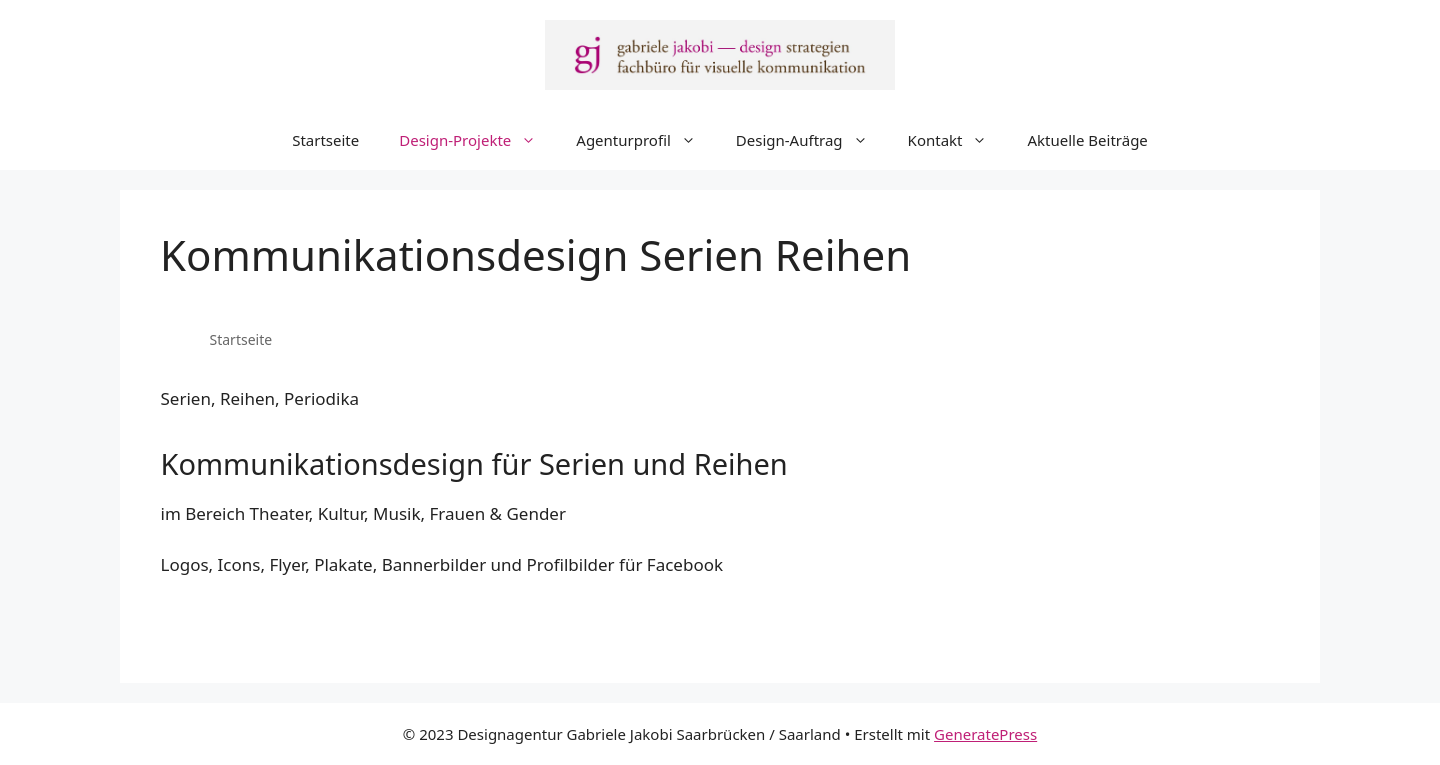 The height and width of the screenshot is (765, 1440). I want to click on Kontakt, so click(958, 140).